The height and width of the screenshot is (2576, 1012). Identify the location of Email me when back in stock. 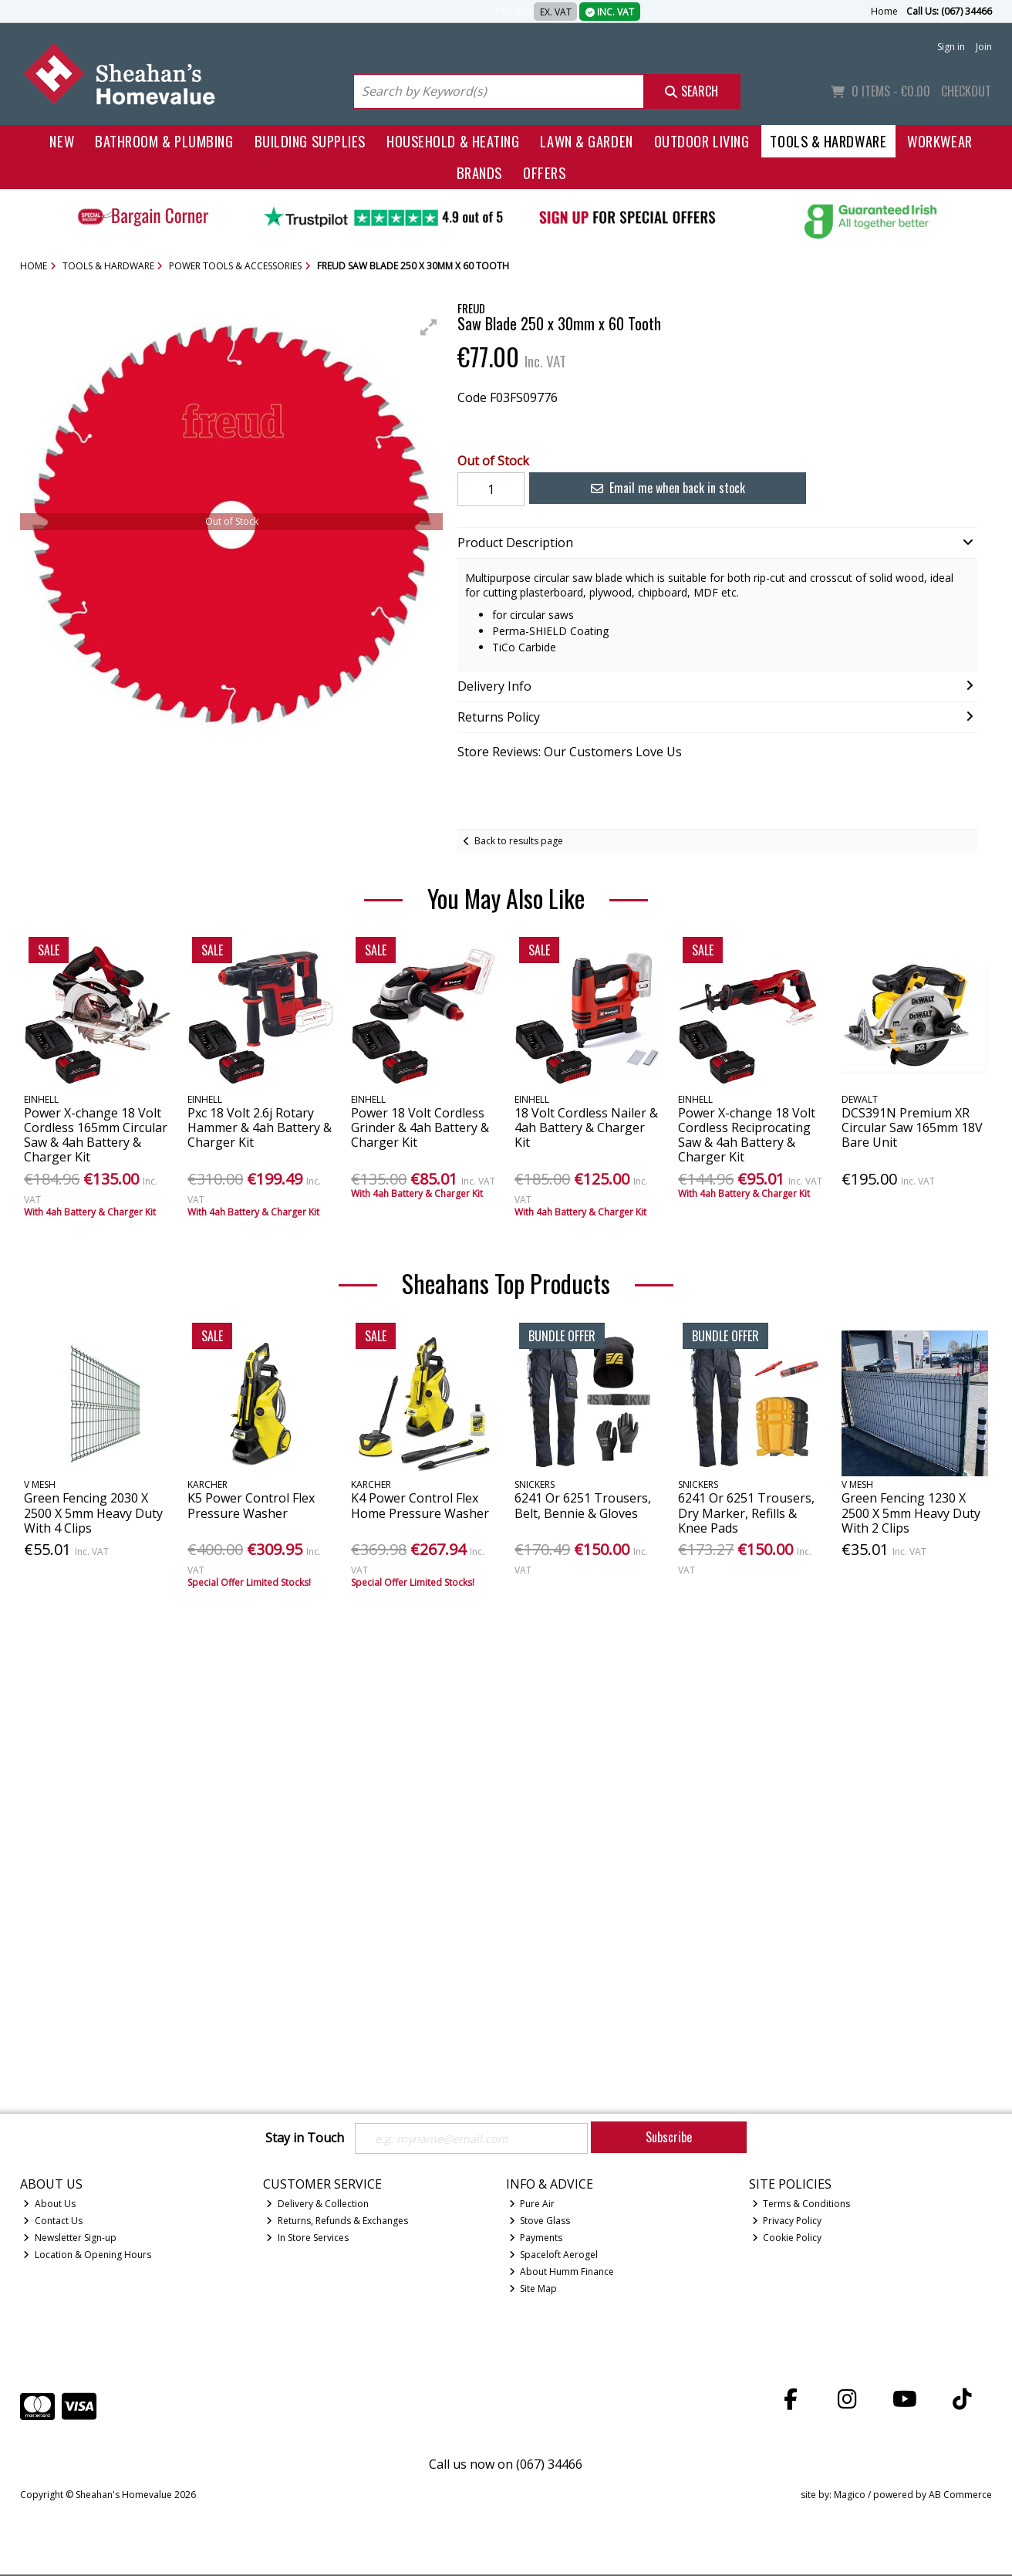
(659, 487).